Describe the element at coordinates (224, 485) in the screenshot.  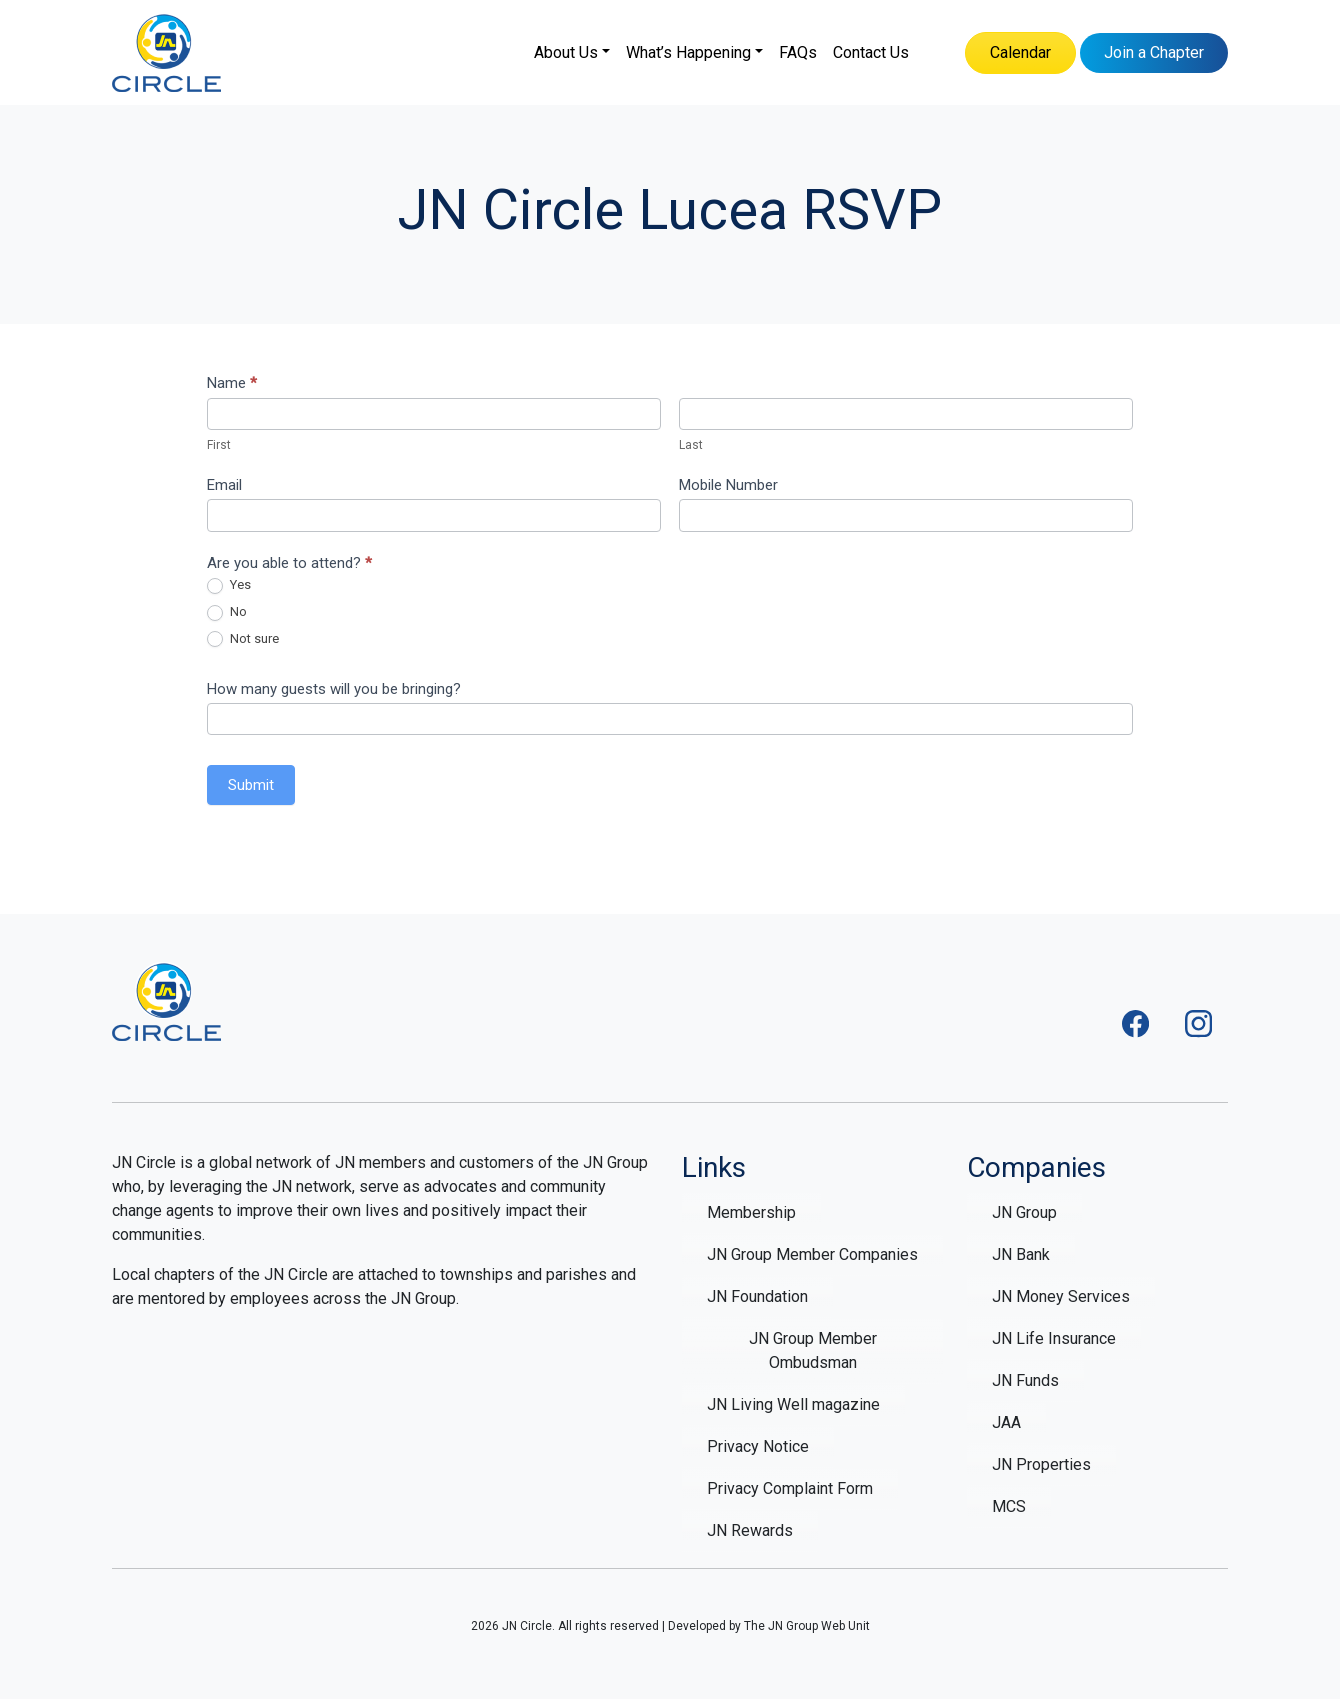
I see `Email` at that location.